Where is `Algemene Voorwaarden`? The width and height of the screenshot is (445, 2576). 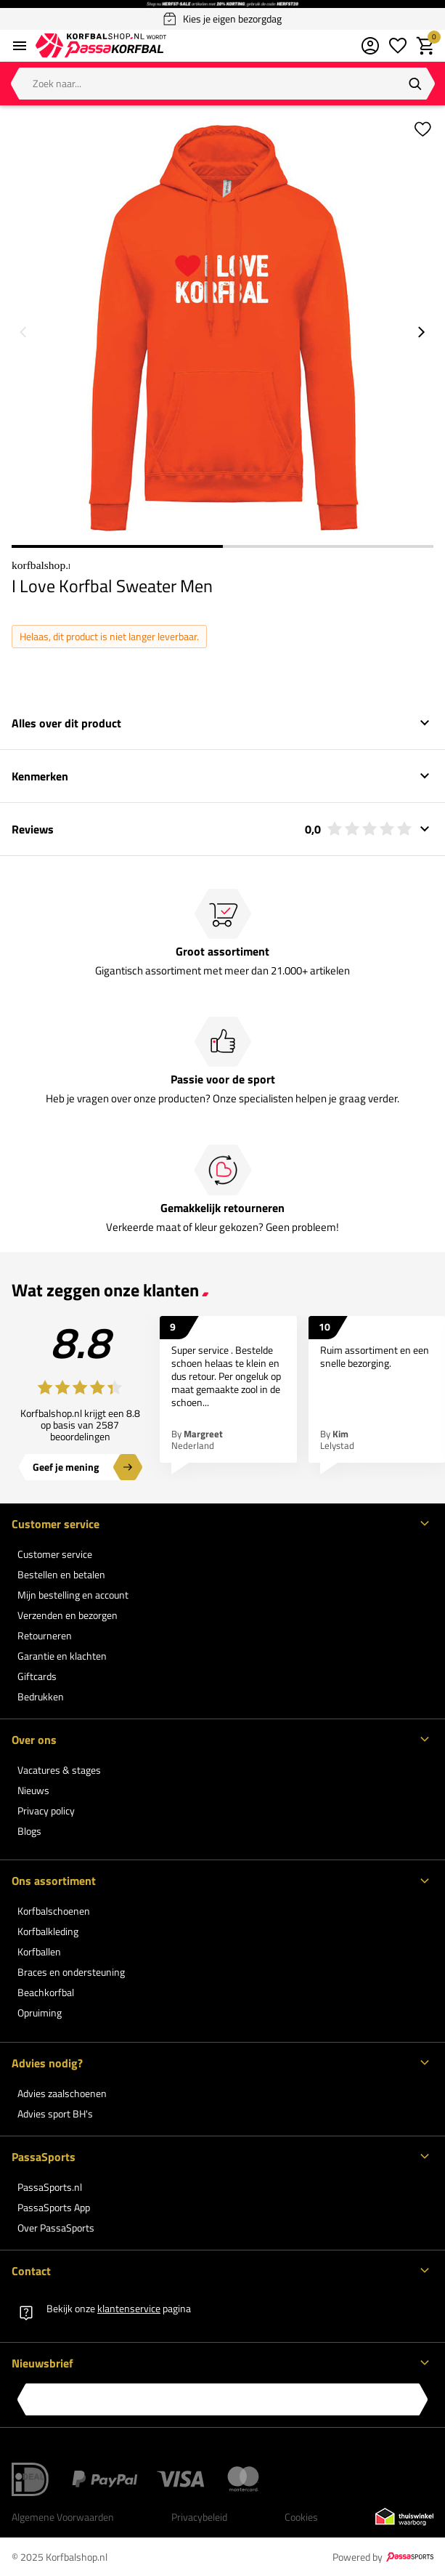 Algemene Voorwaarden is located at coordinates (63, 2516).